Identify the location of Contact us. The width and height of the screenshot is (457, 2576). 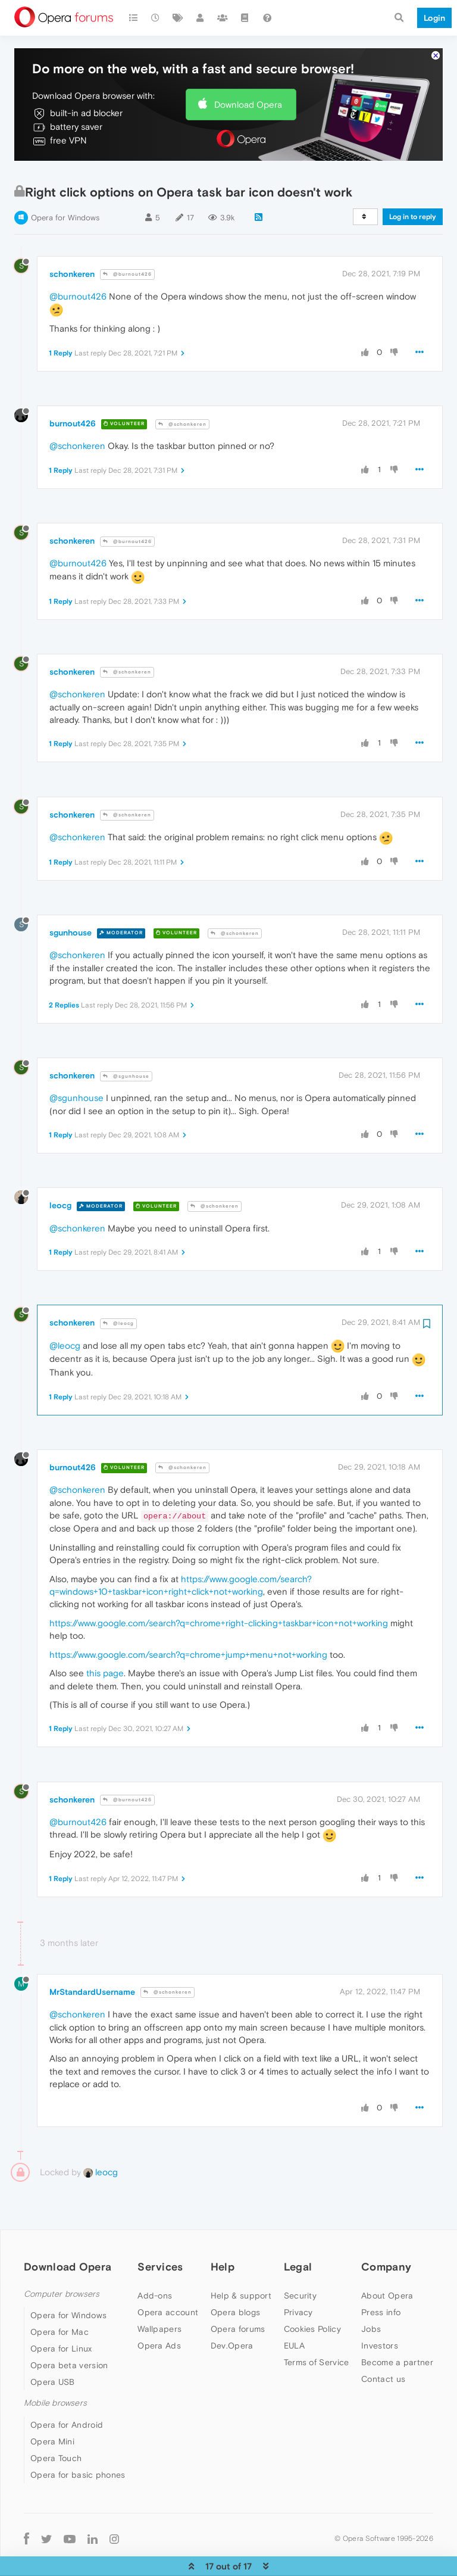
(383, 2344).